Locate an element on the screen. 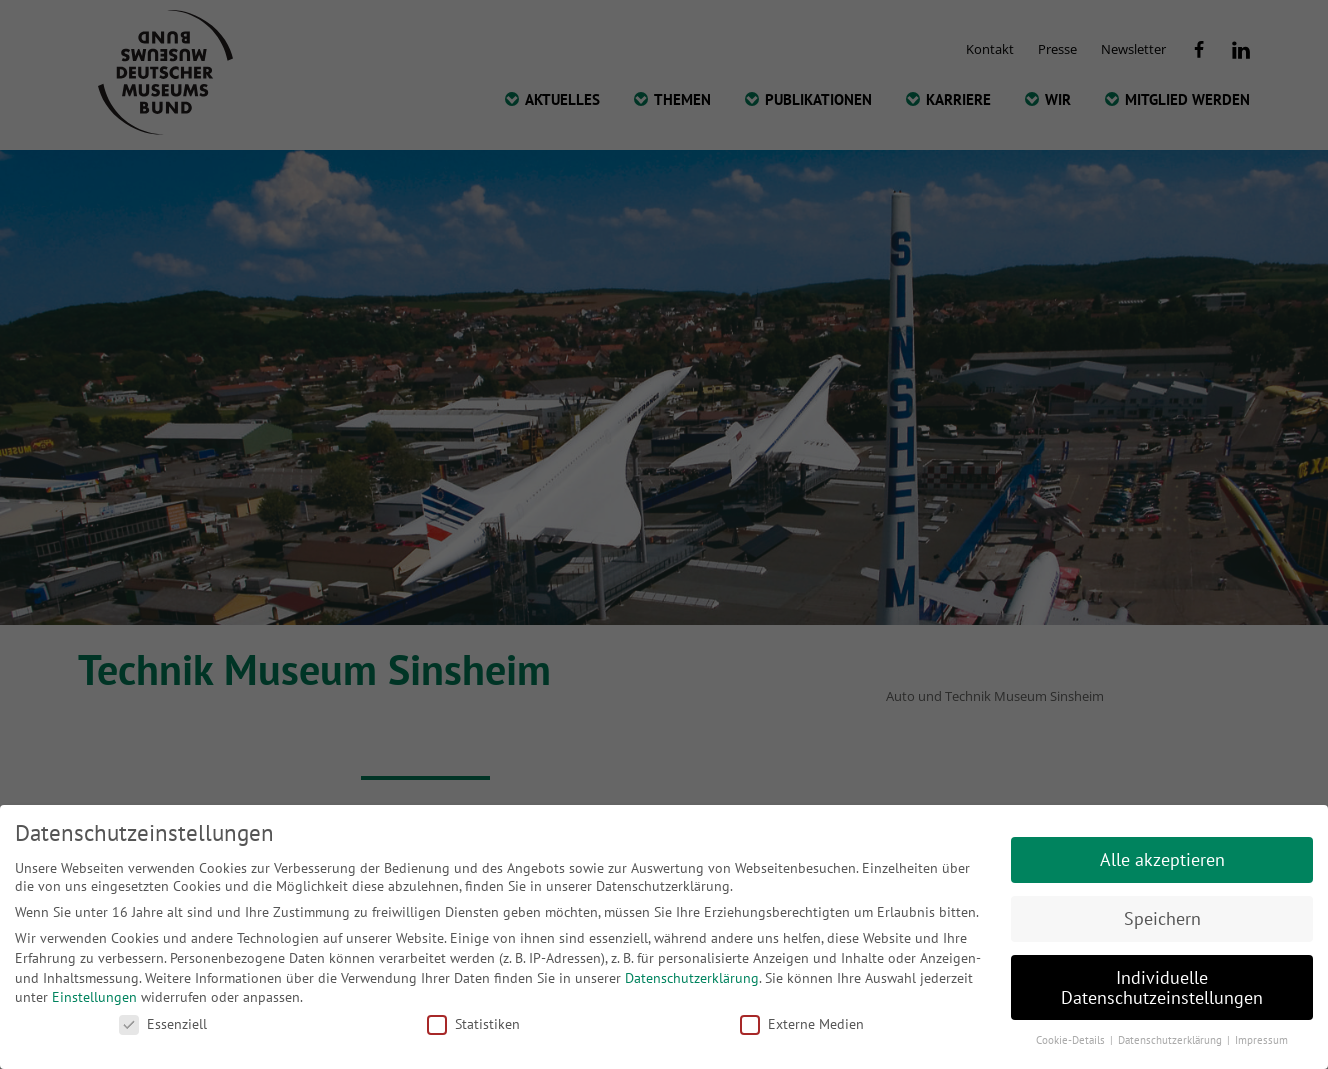 This screenshot has width=1328, height=1069. Alle akzeptieren [button] is located at coordinates (1162, 859).